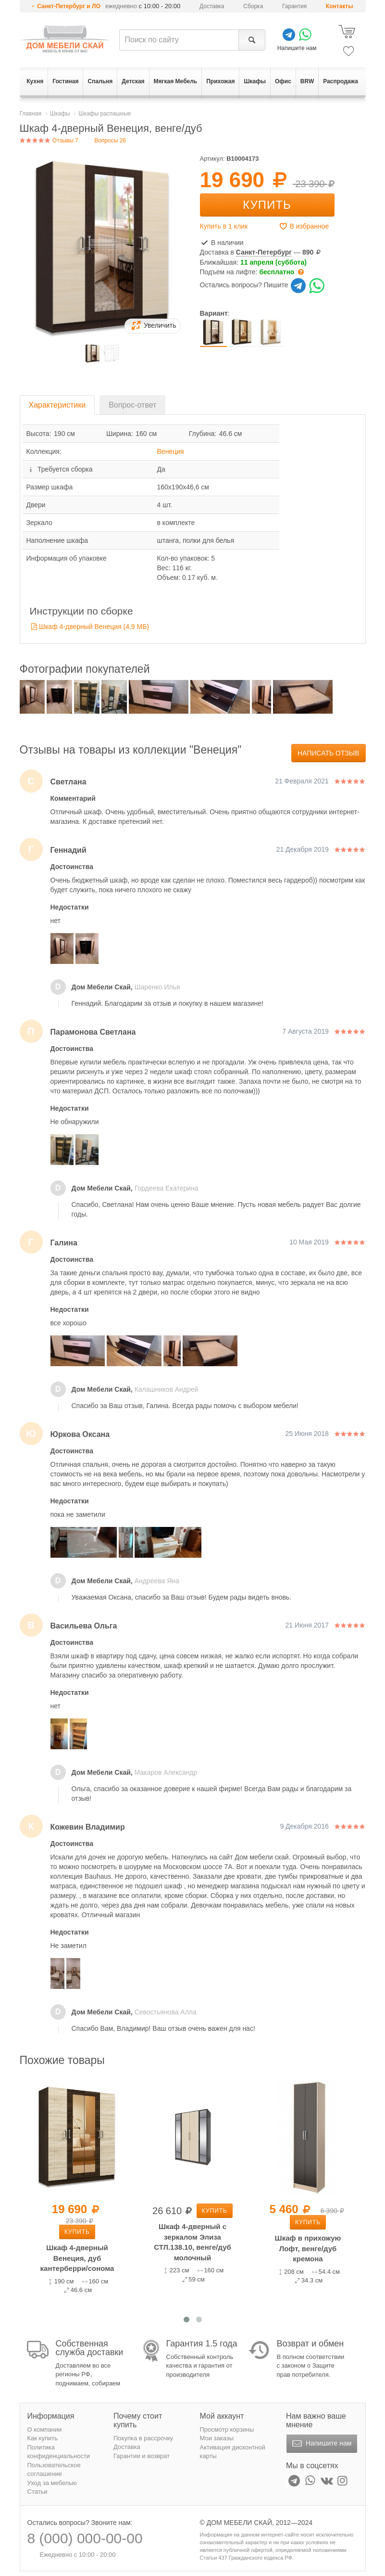 This screenshot has width=385, height=2576. I want to click on Главная, so click(31, 113).